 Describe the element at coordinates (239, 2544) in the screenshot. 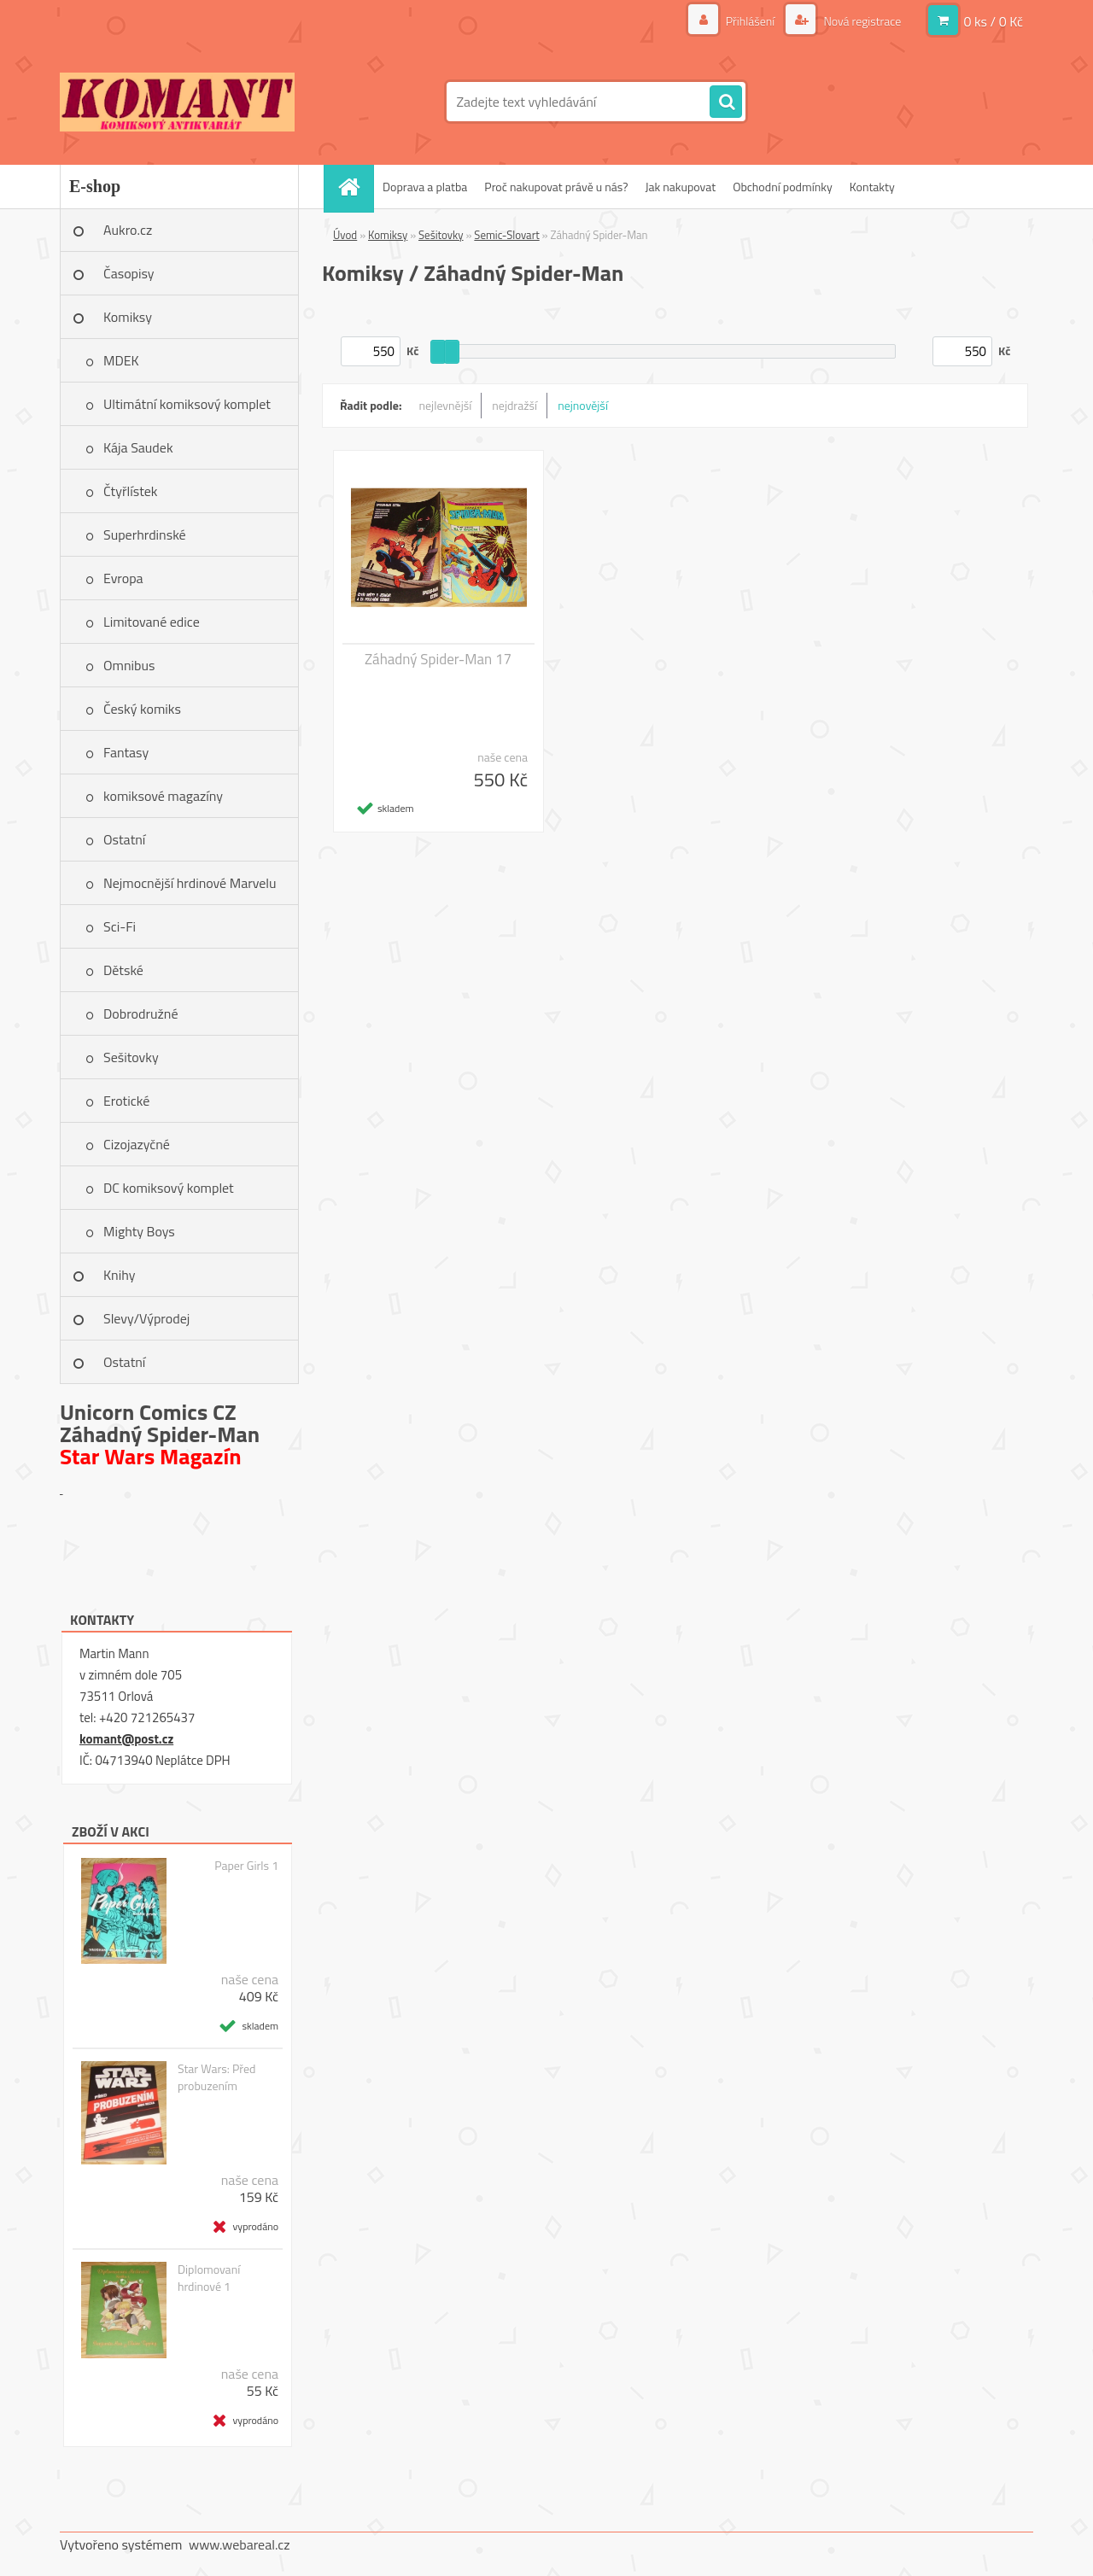

I see `www.webareal.cz` at that location.